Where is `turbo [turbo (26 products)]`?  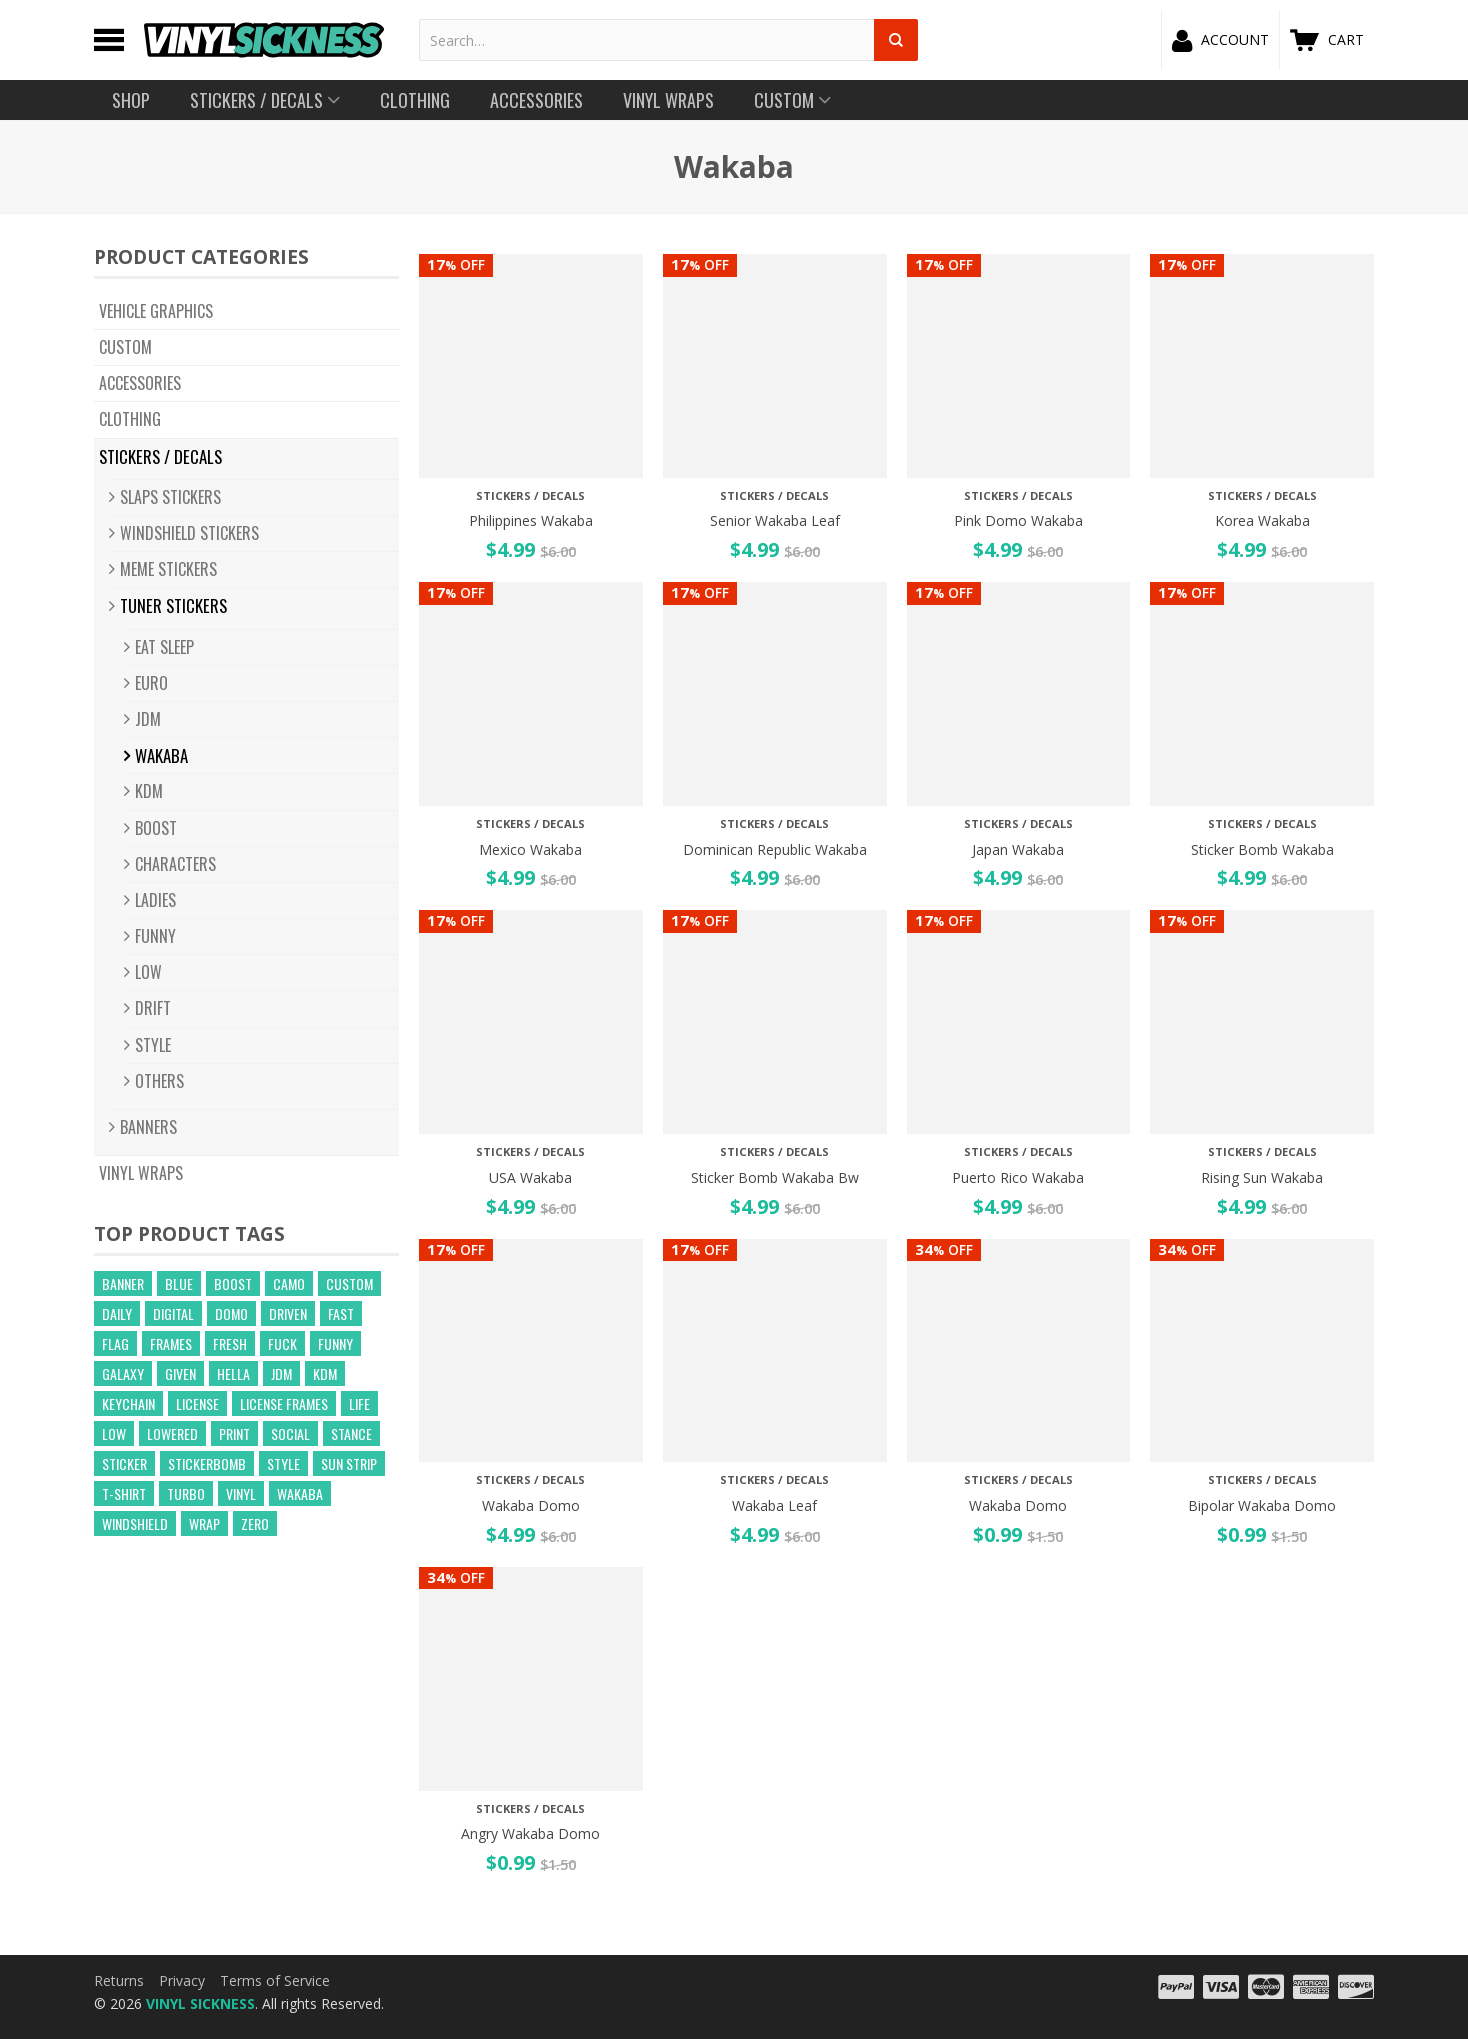
turbo [turbo (26 products)] is located at coordinates (186, 1493).